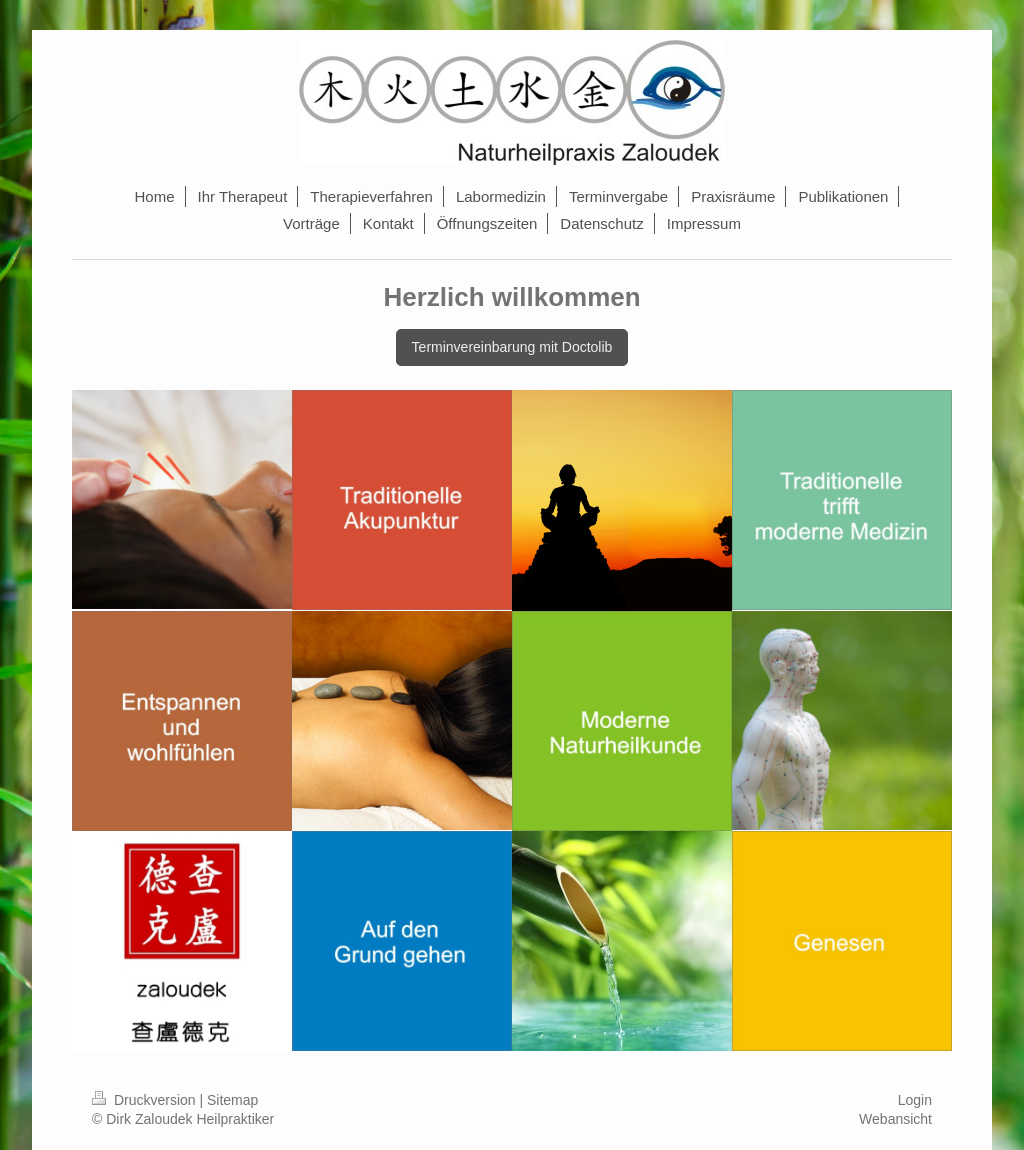  What do you see at coordinates (145, 1100) in the screenshot?
I see `Druckversion` at bounding box center [145, 1100].